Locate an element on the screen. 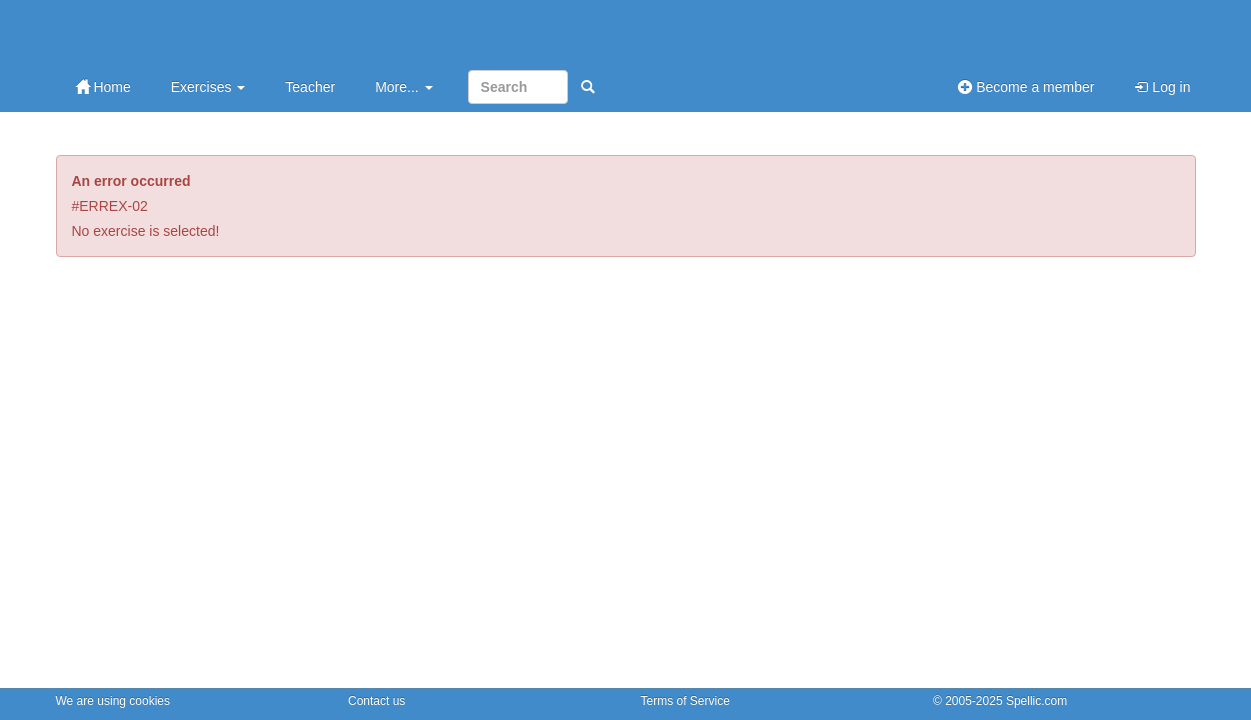 The height and width of the screenshot is (720, 1251). Become a member is located at coordinates (1026, 87).